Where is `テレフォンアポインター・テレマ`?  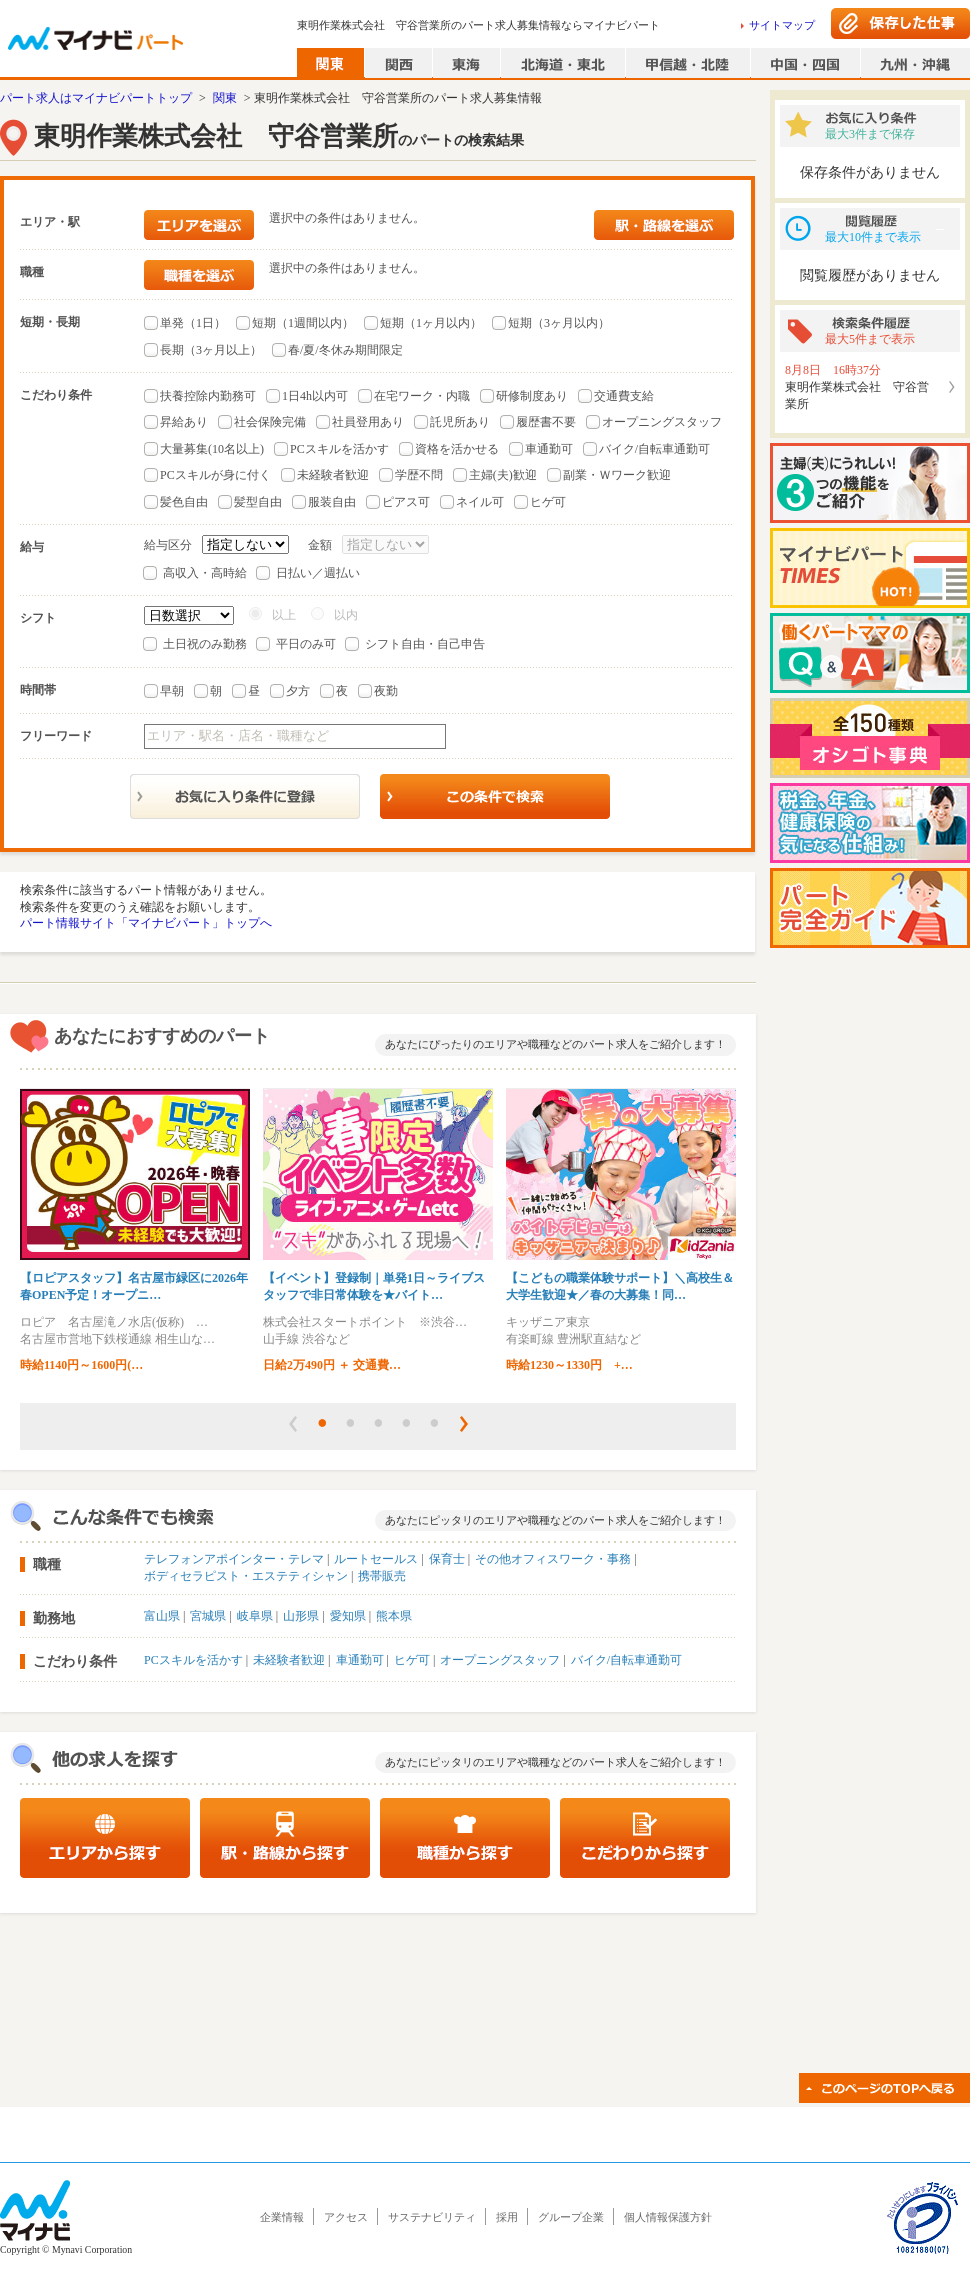
テレフォンアポインター・テレマ is located at coordinates (234, 1559).